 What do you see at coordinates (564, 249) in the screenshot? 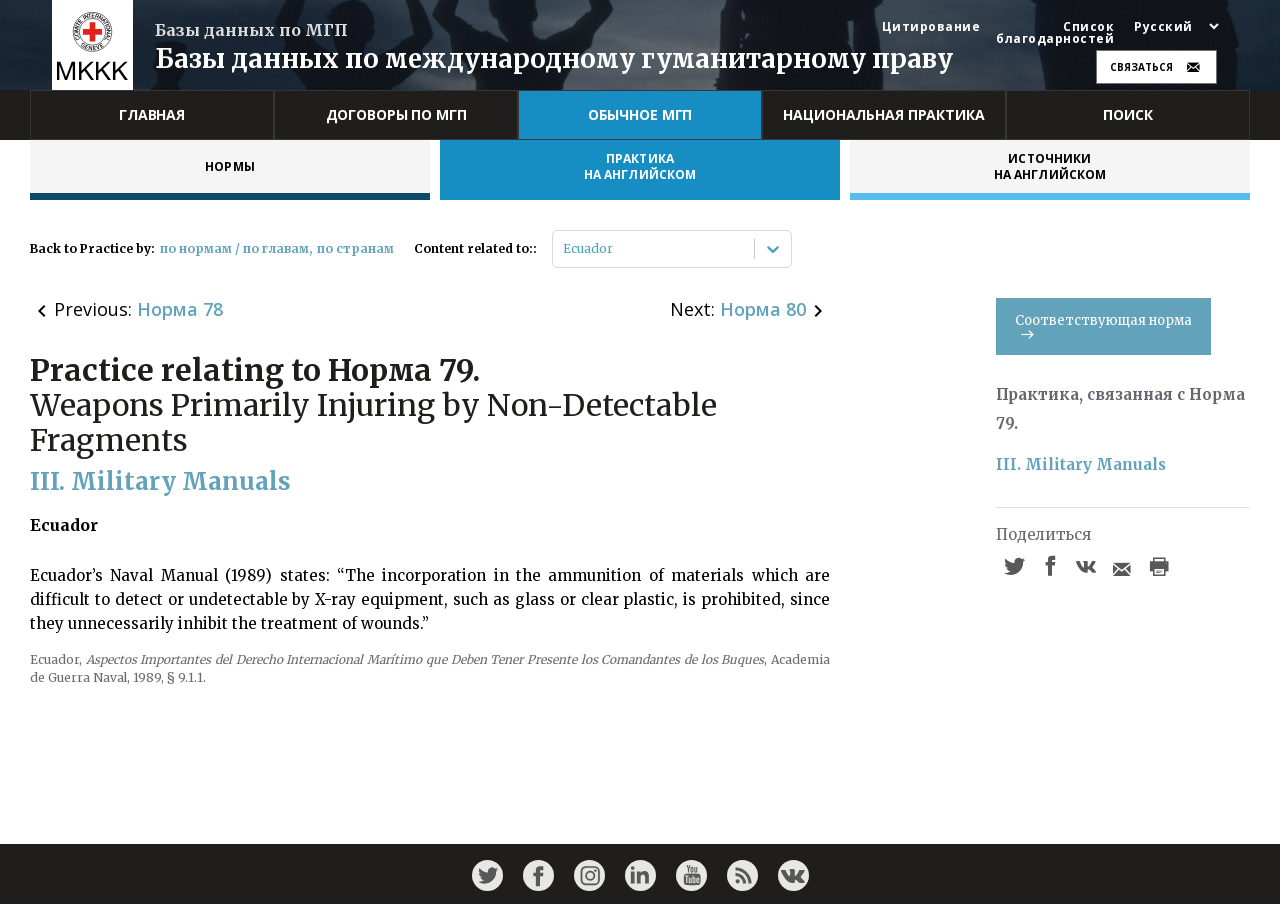
I see `[combobox]` at bounding box center [564, 249].